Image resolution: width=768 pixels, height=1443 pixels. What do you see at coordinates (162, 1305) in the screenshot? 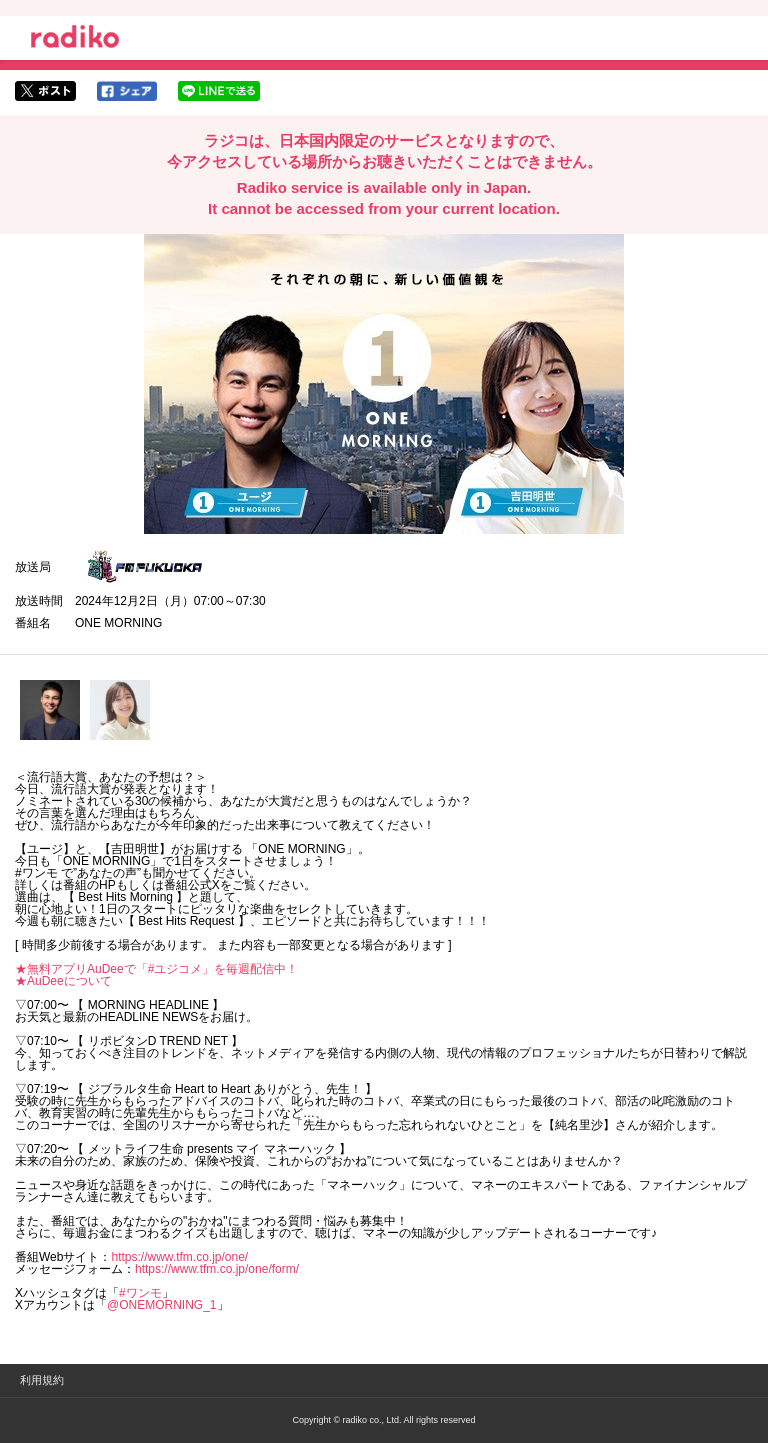
I see `@ONEMORNING_1` at bounding box center [162, 1305].